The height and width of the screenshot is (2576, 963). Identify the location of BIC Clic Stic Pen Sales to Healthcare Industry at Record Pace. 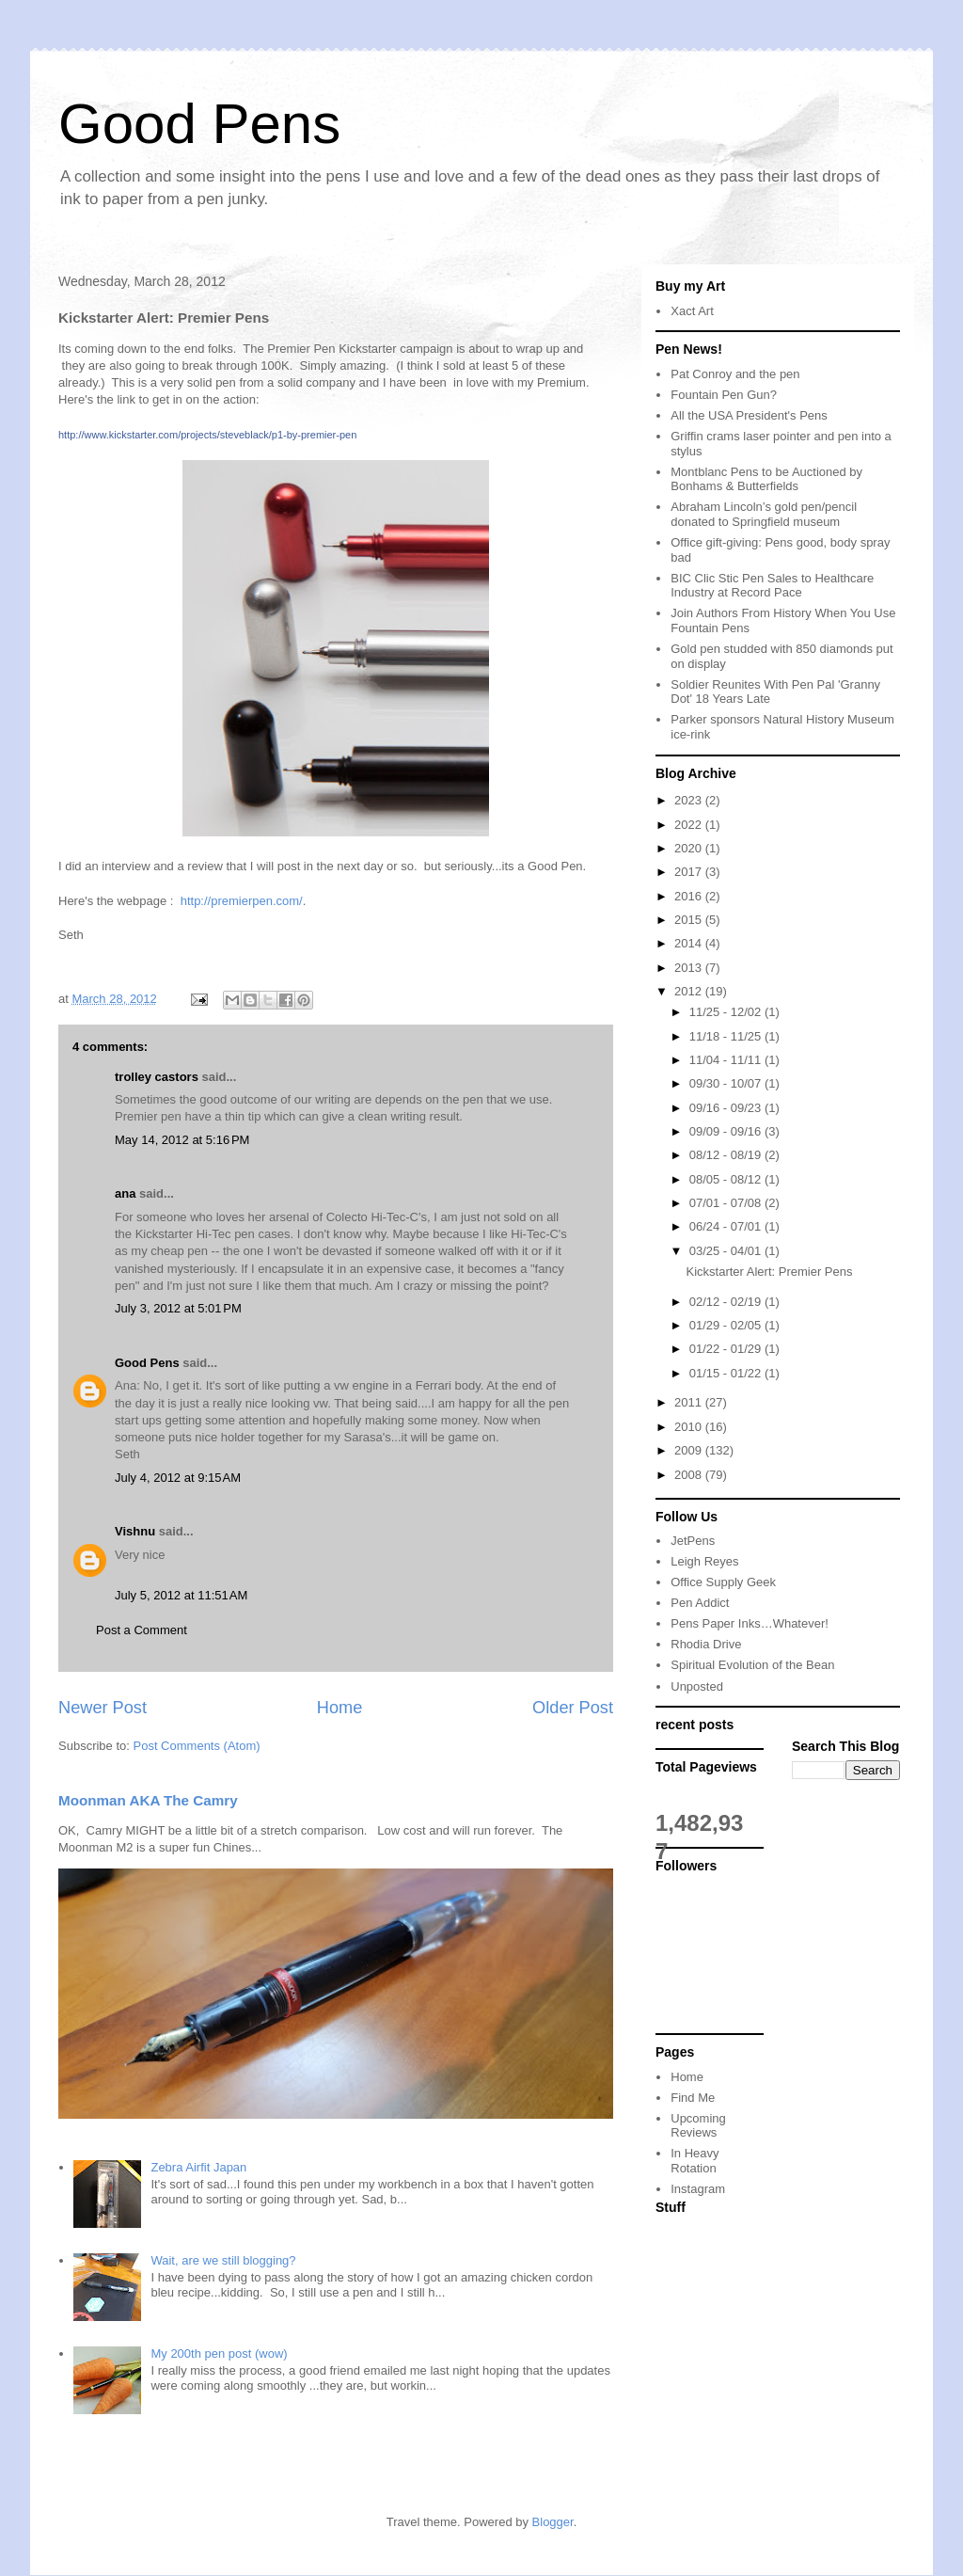
(772, 585).